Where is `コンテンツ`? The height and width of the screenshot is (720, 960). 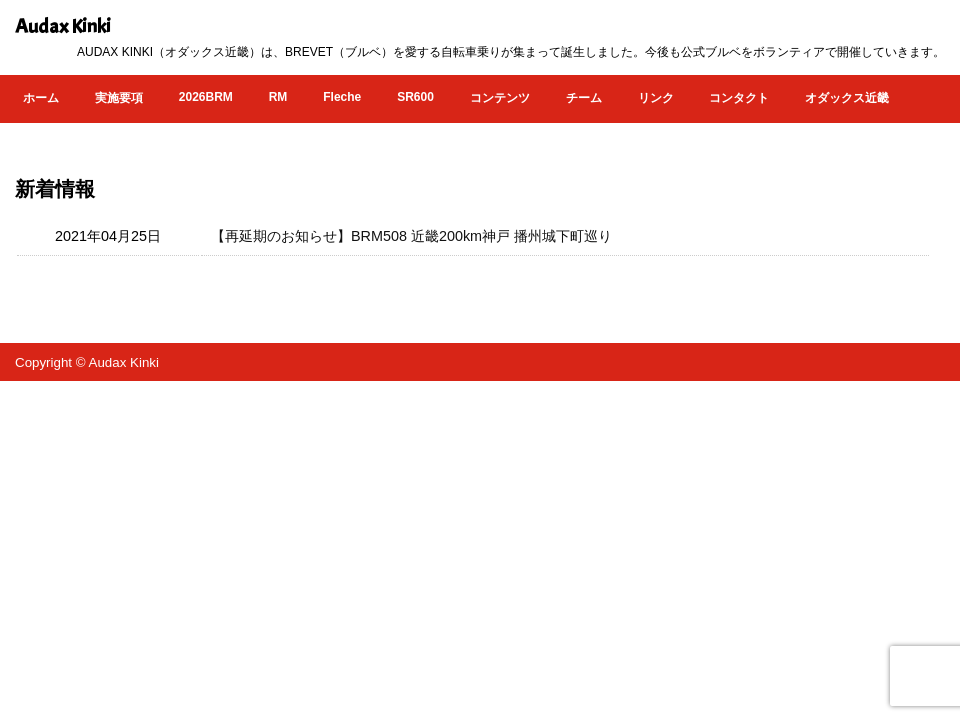 コンテンツ is located at coordinates (500, 98).